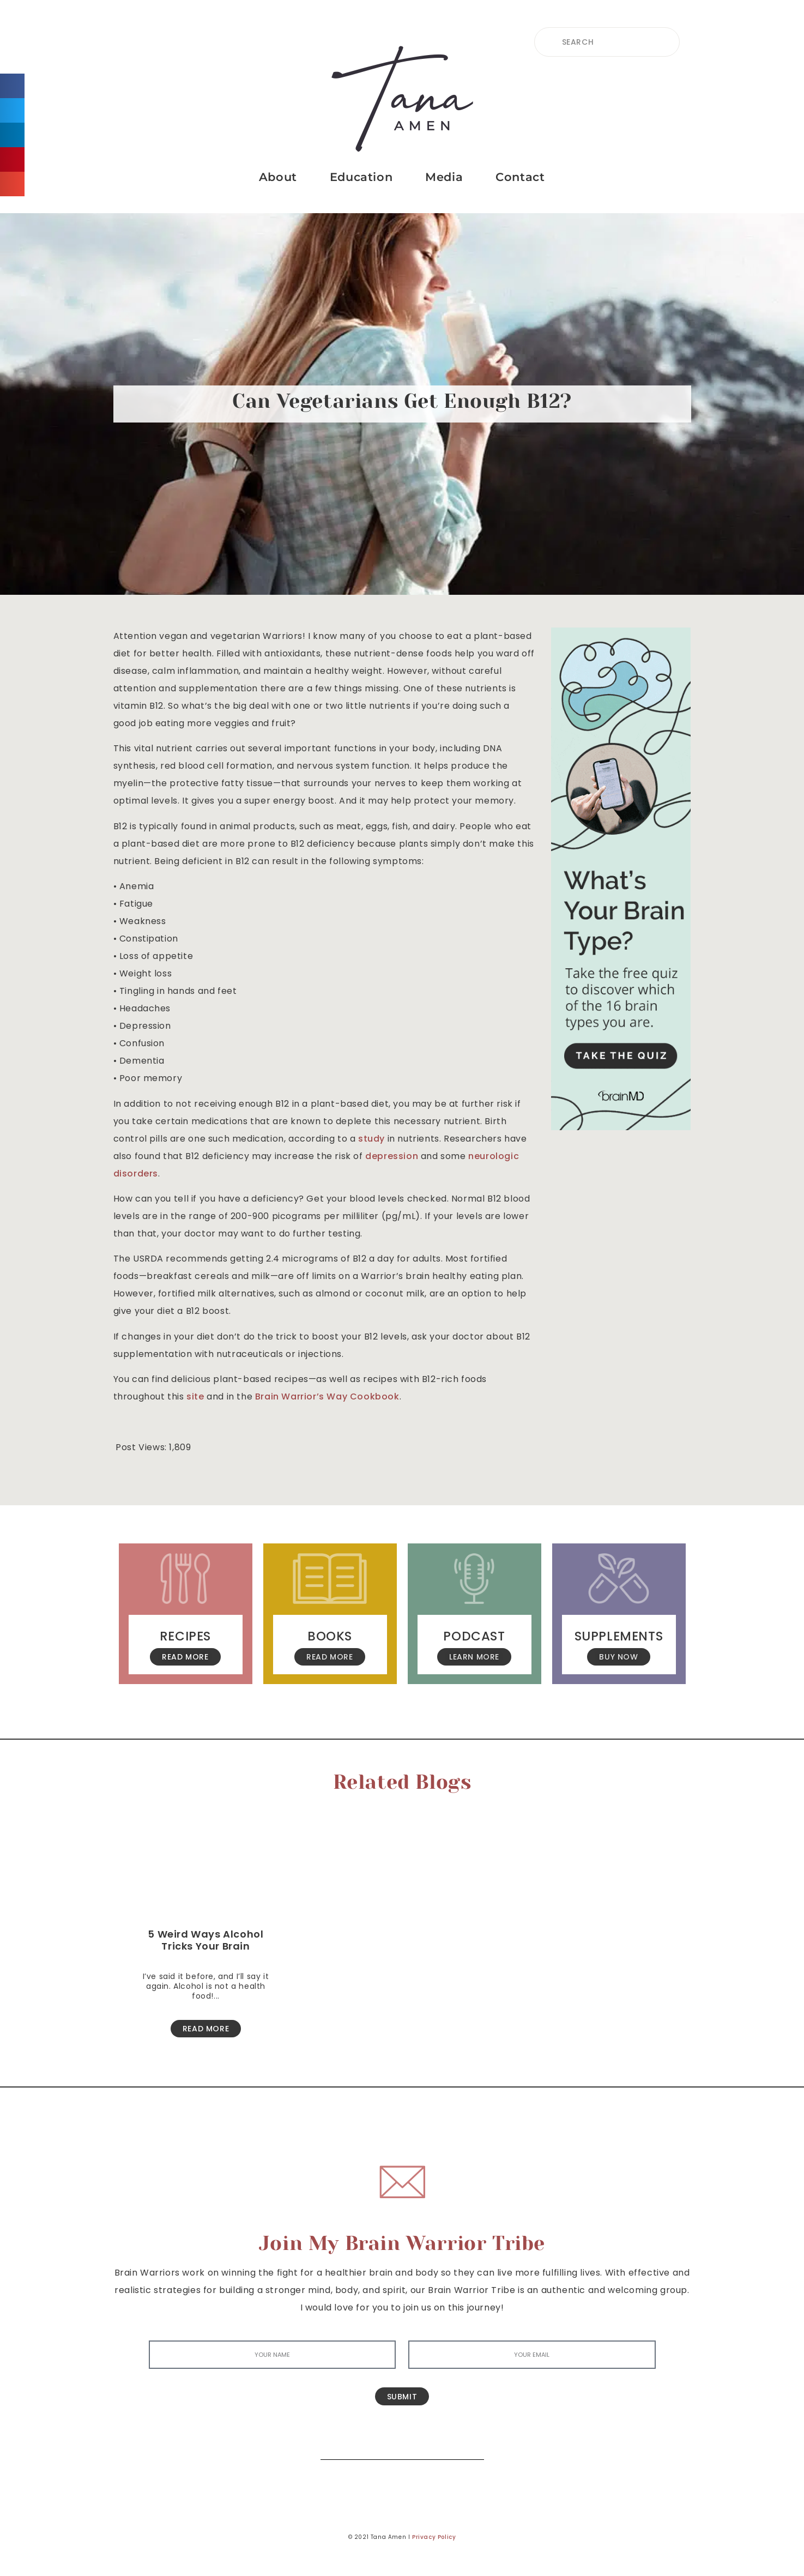  I want to click on Recipes, so click(185, 1636).